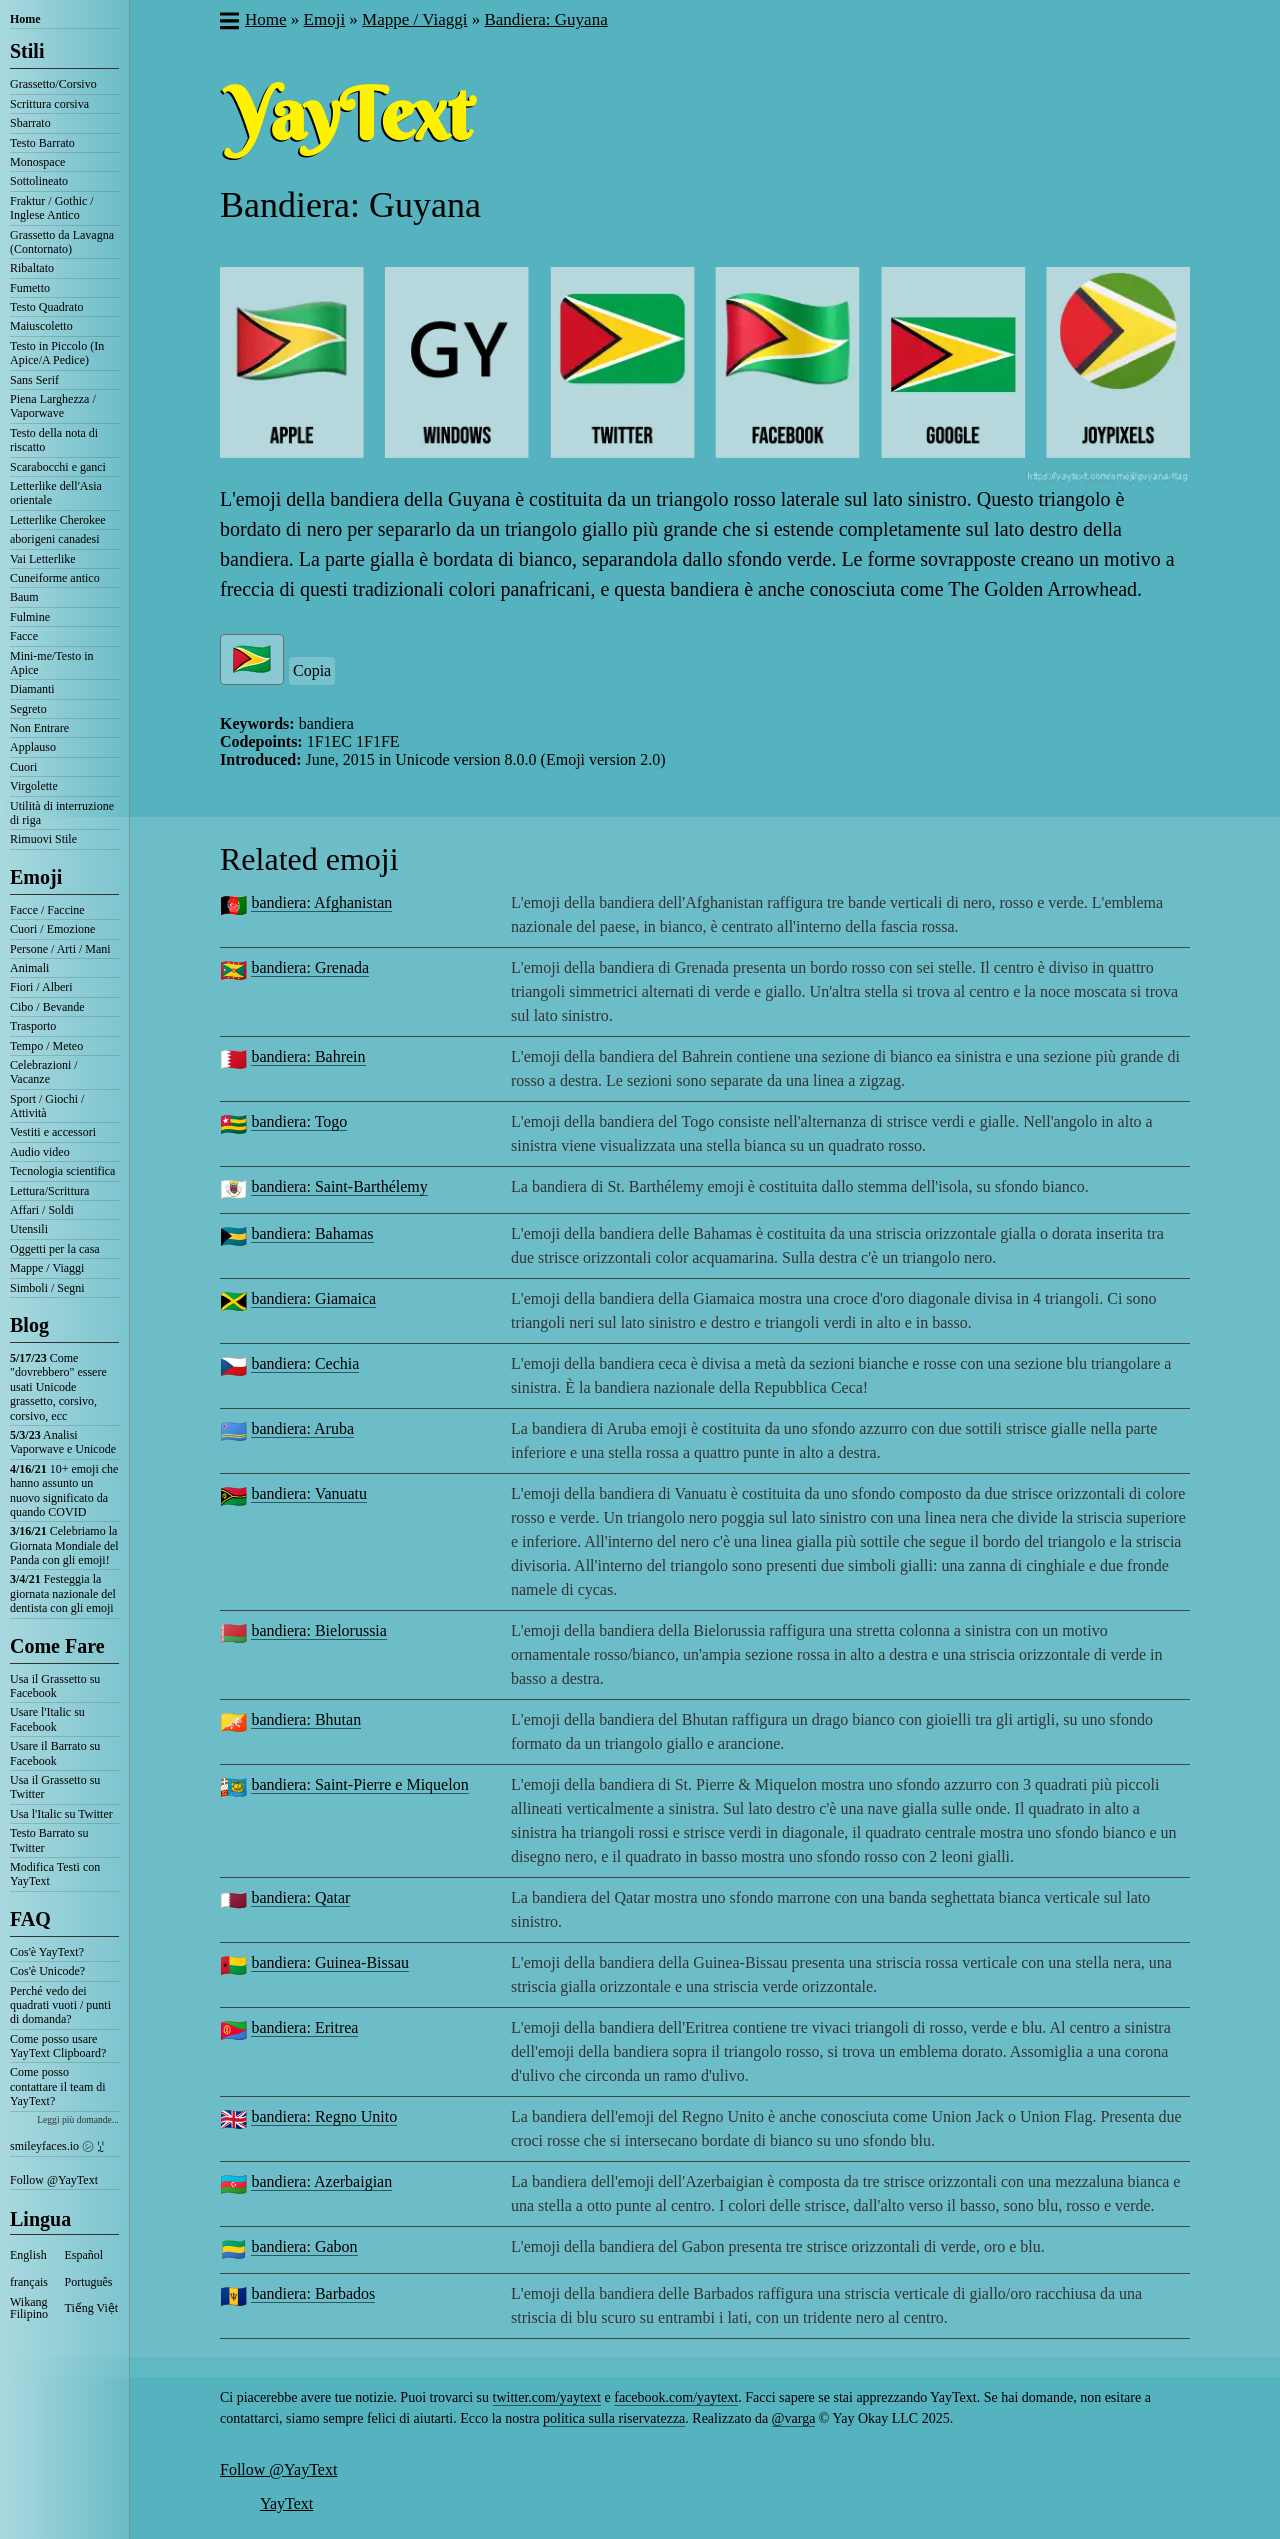 The image size is (1280, 2539). What do you see at coordinates (55, 1874) in the screenshot?
I see `Modifica Testi con YayText` at bounding box center [55, 1874].